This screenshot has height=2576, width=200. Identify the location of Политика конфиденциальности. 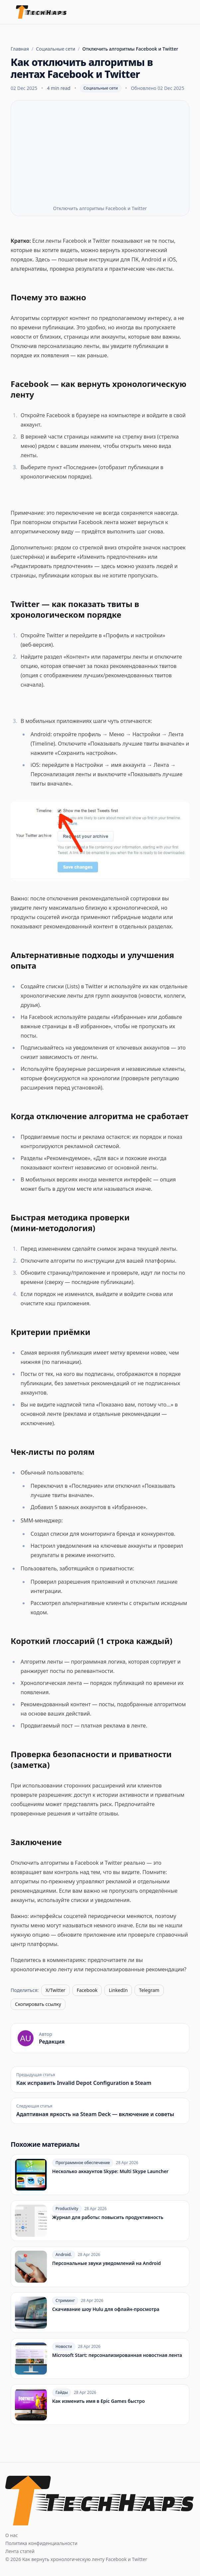
(41, 2543).